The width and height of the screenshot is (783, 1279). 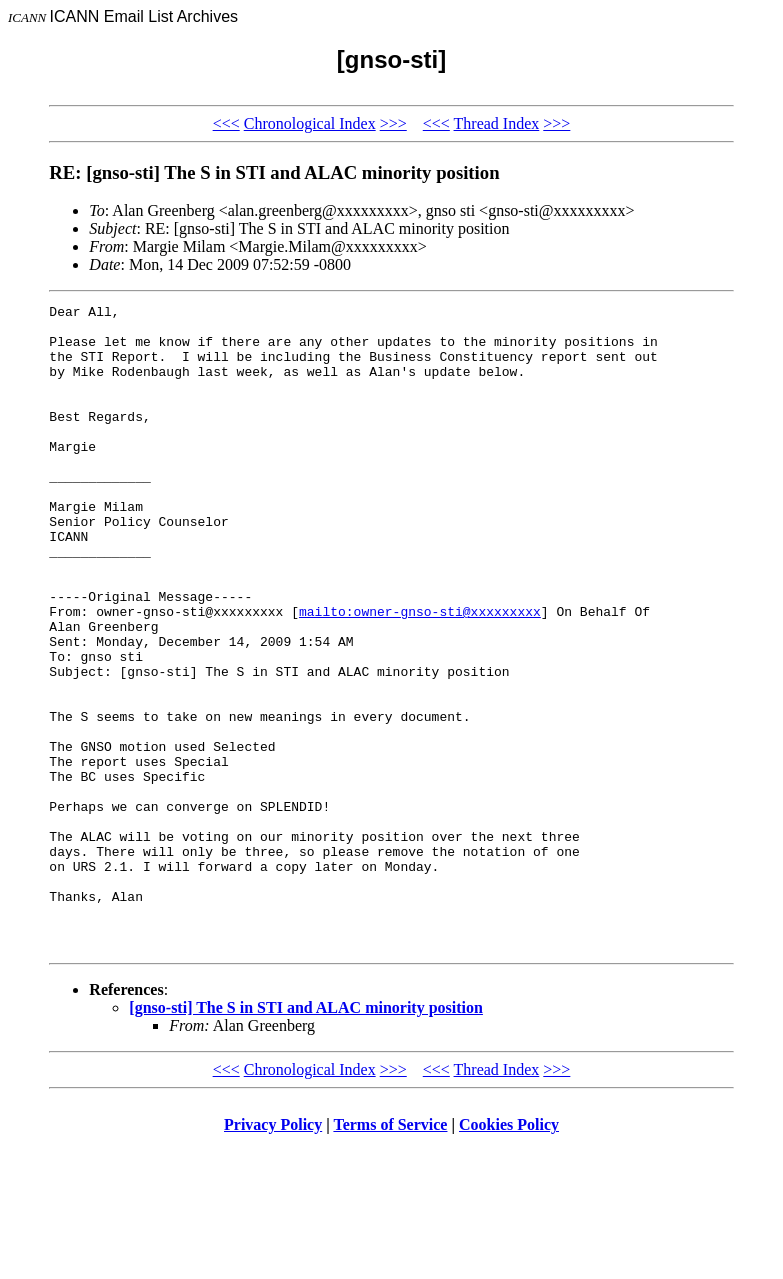 What do you see at coordinates (310, 123) in the screenshot?
I see `Chronological Index` at bounding box center [310, 123].